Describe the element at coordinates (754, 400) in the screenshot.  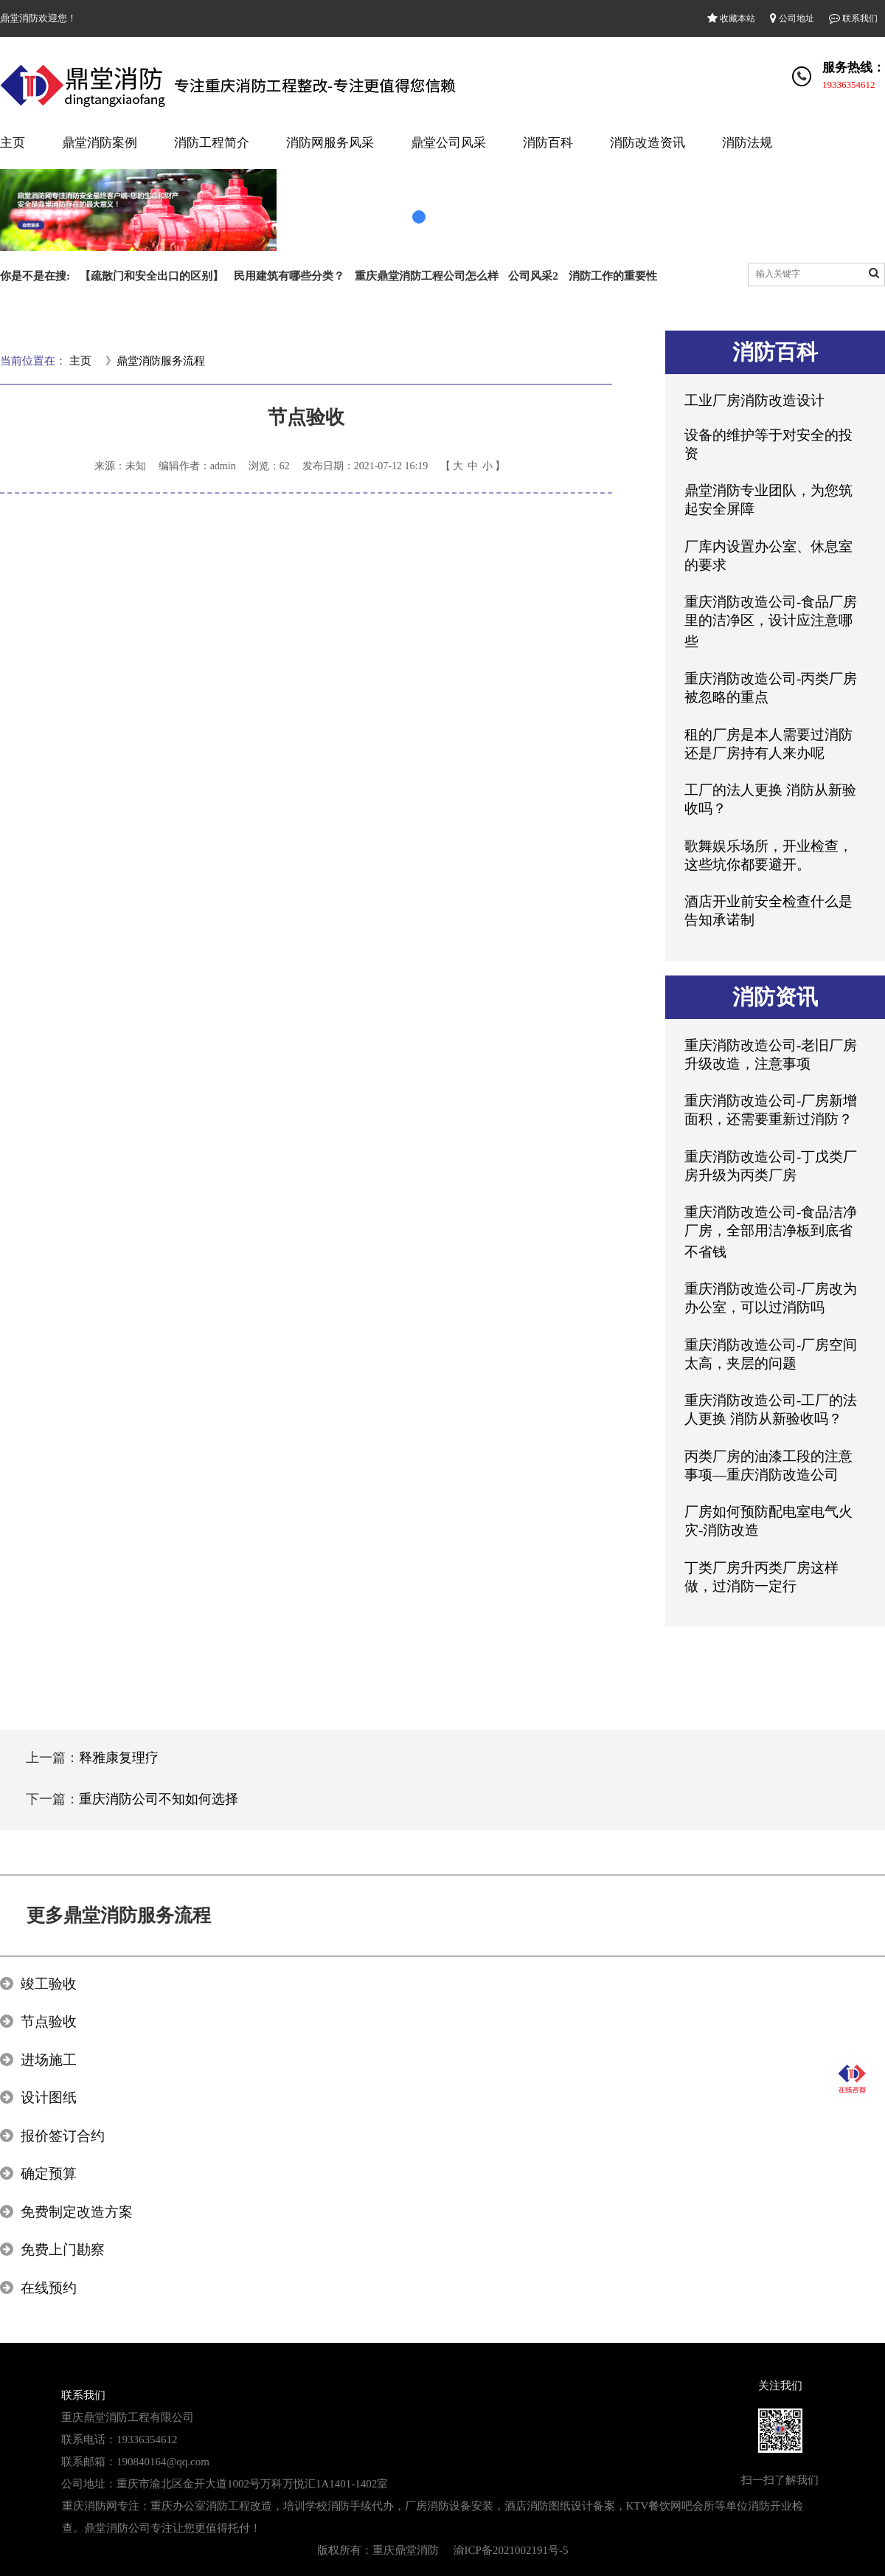
I see `工业厂房消防改造设计` at that location.